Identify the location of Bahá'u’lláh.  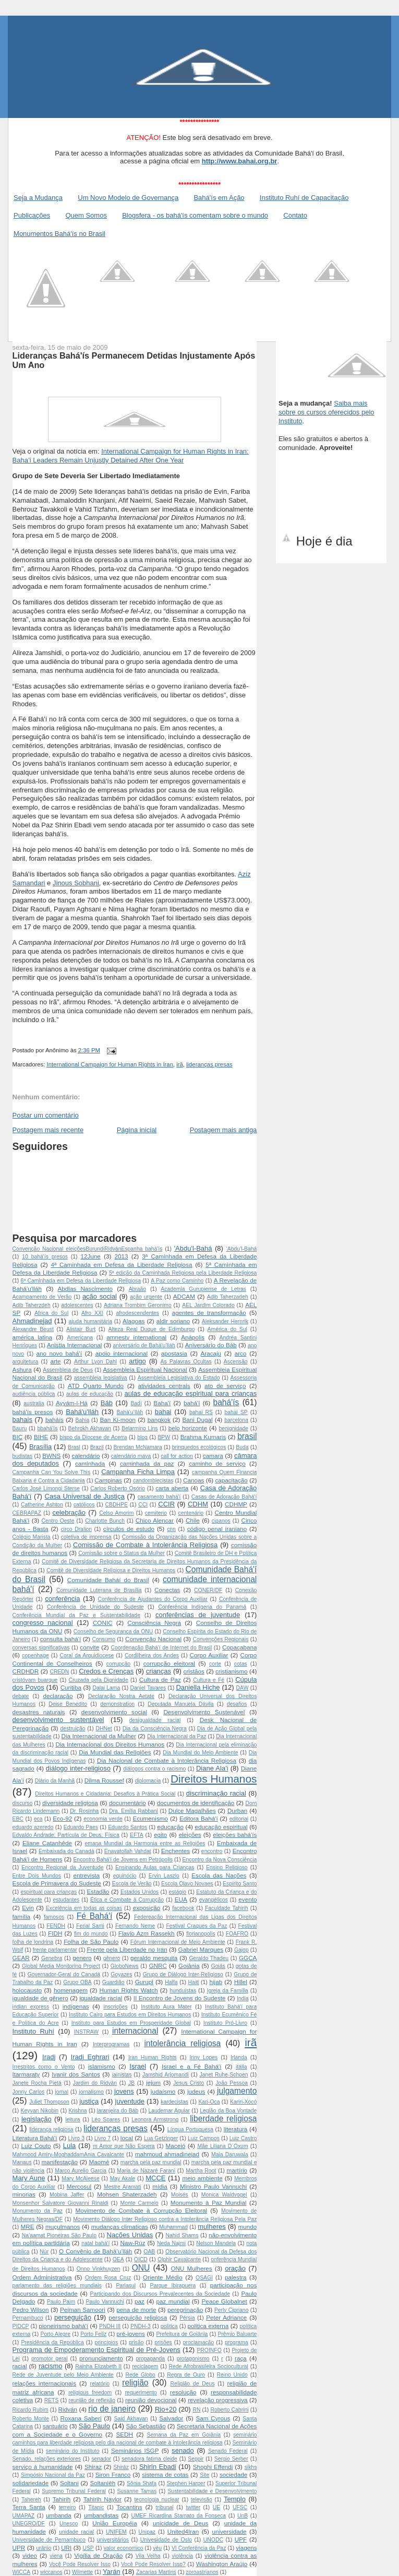
(130, 1412).